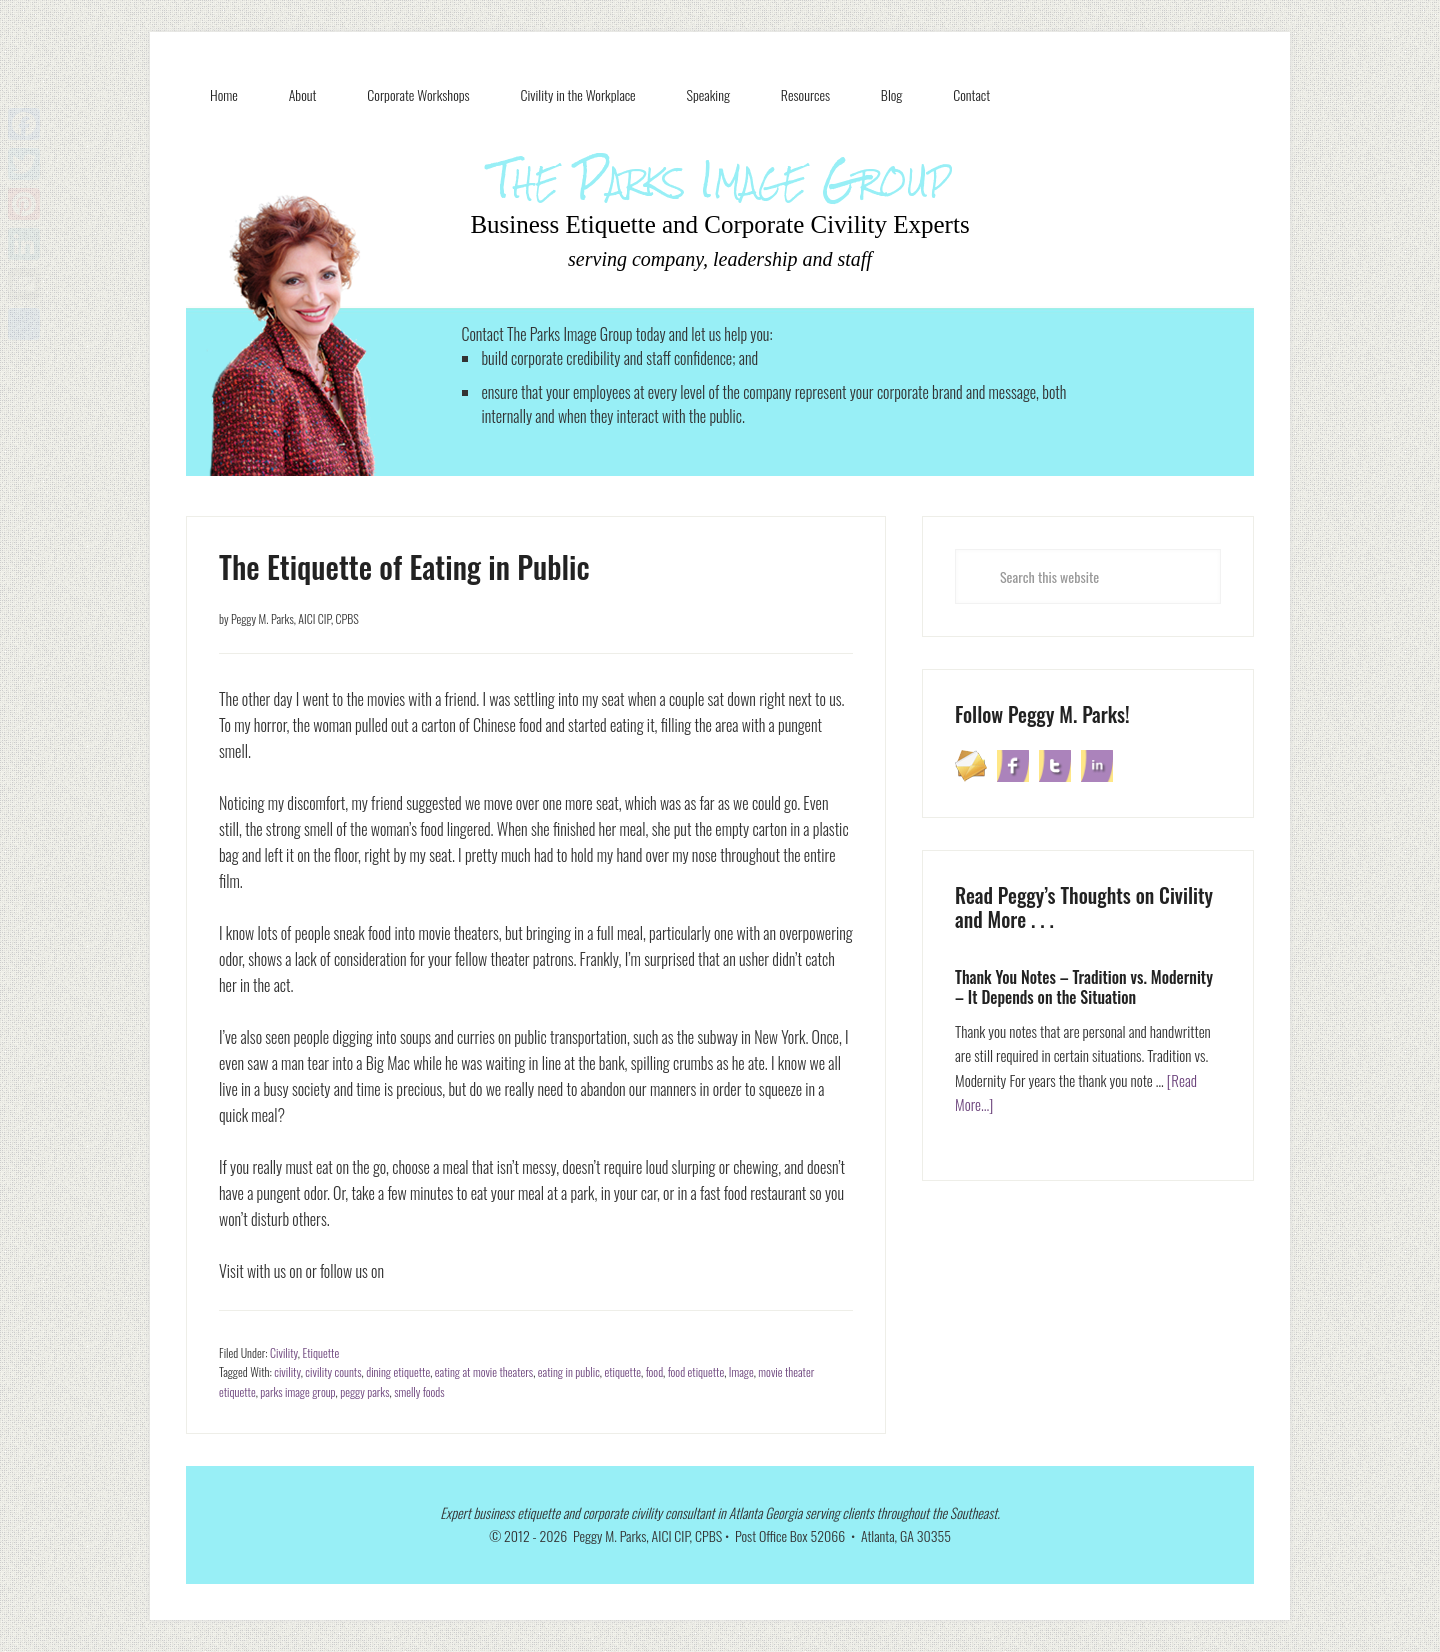 This screenshot has width=1440, height=1652. I want to click on eating at movie theaters, so click(484, 1371).